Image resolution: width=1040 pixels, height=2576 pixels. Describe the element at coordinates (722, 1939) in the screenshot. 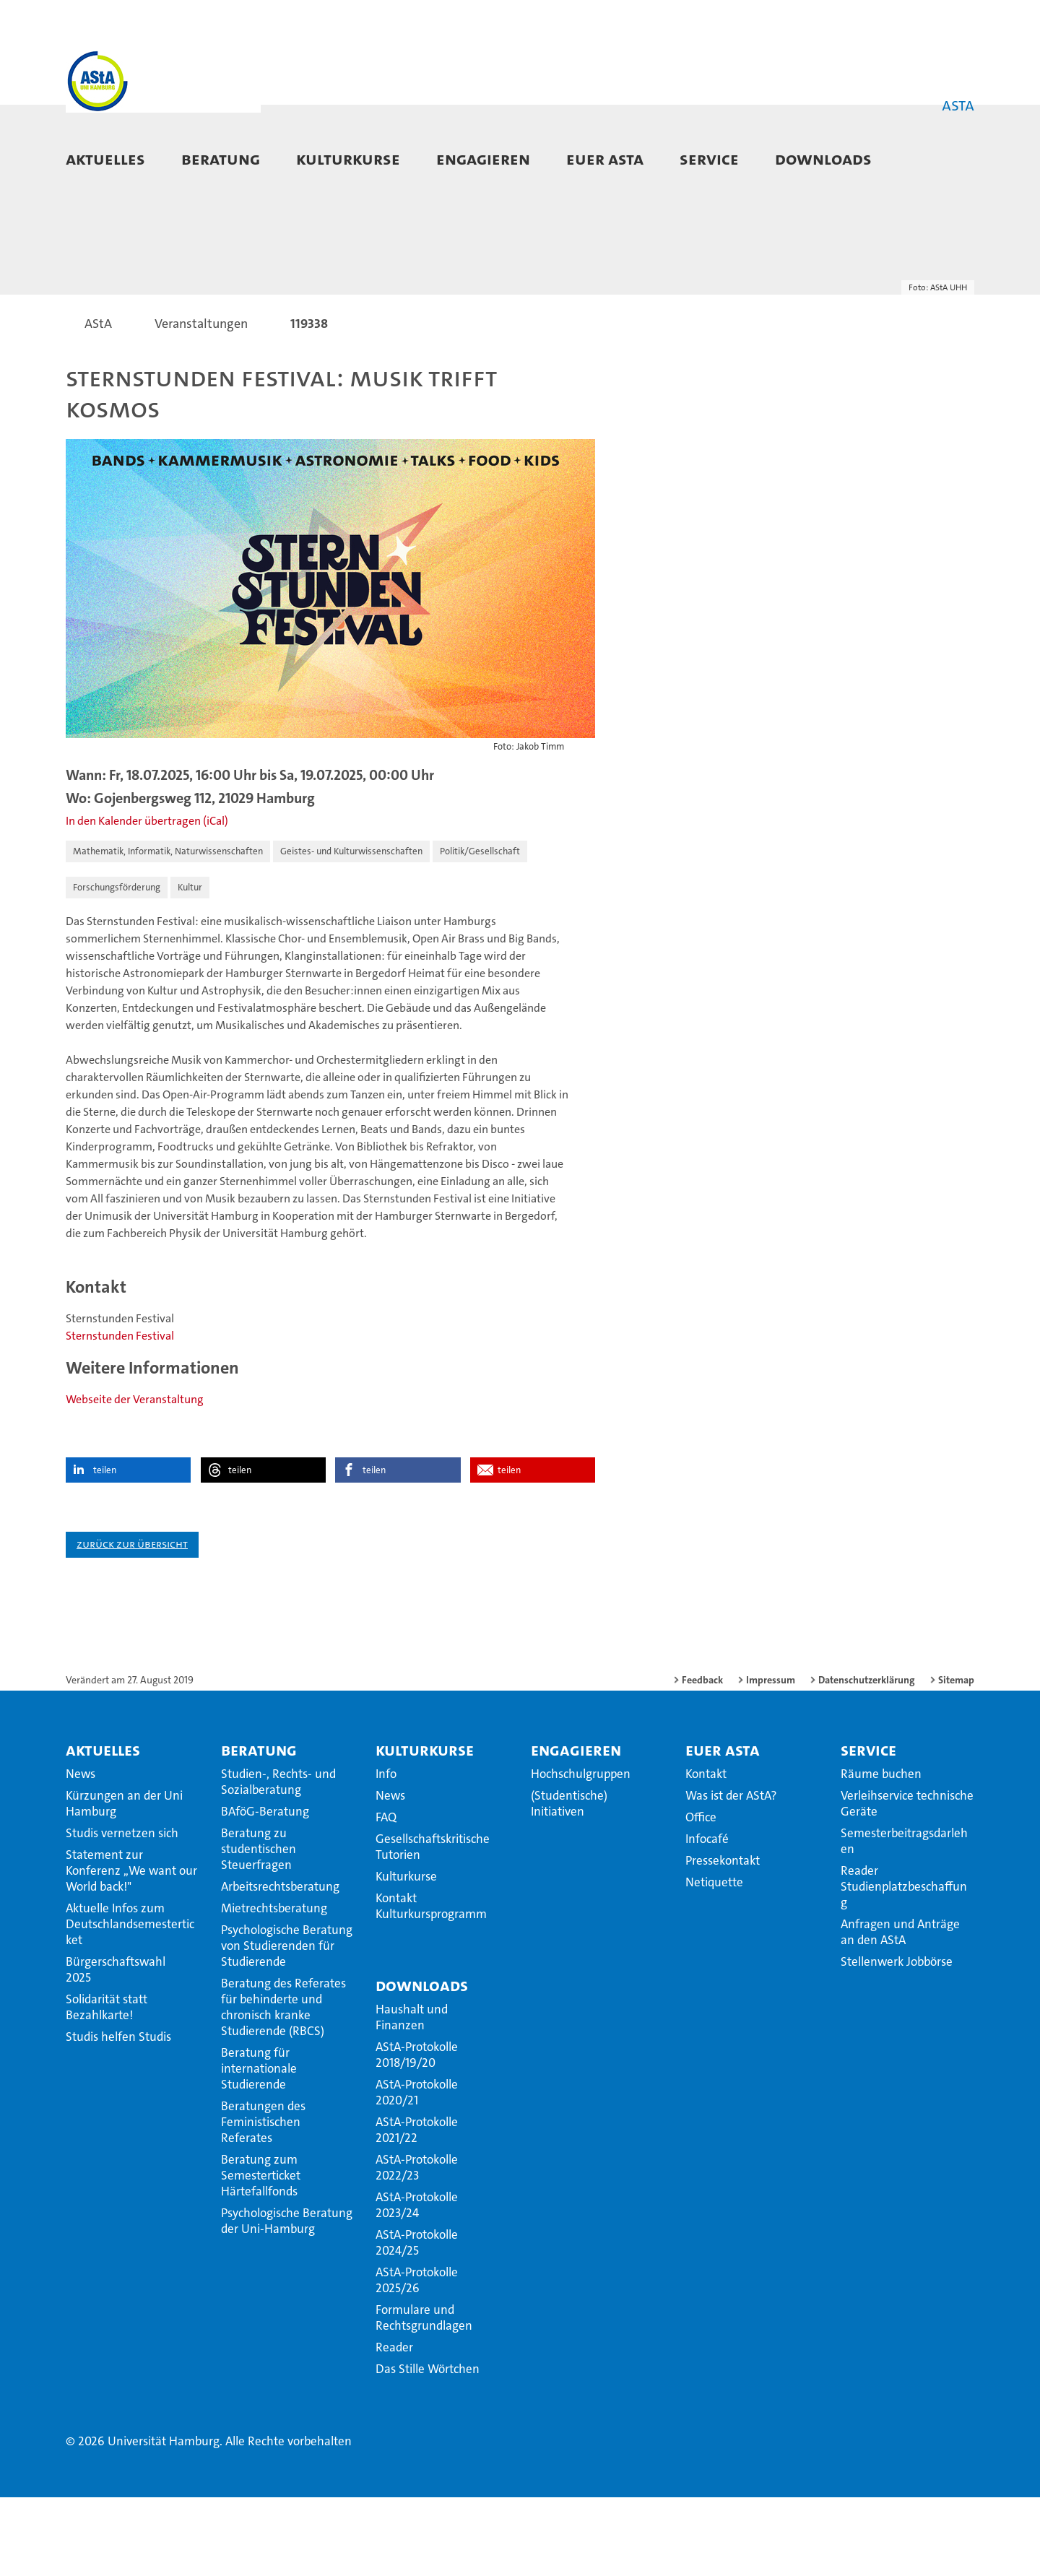

I see `Pressekontakt` at that location.